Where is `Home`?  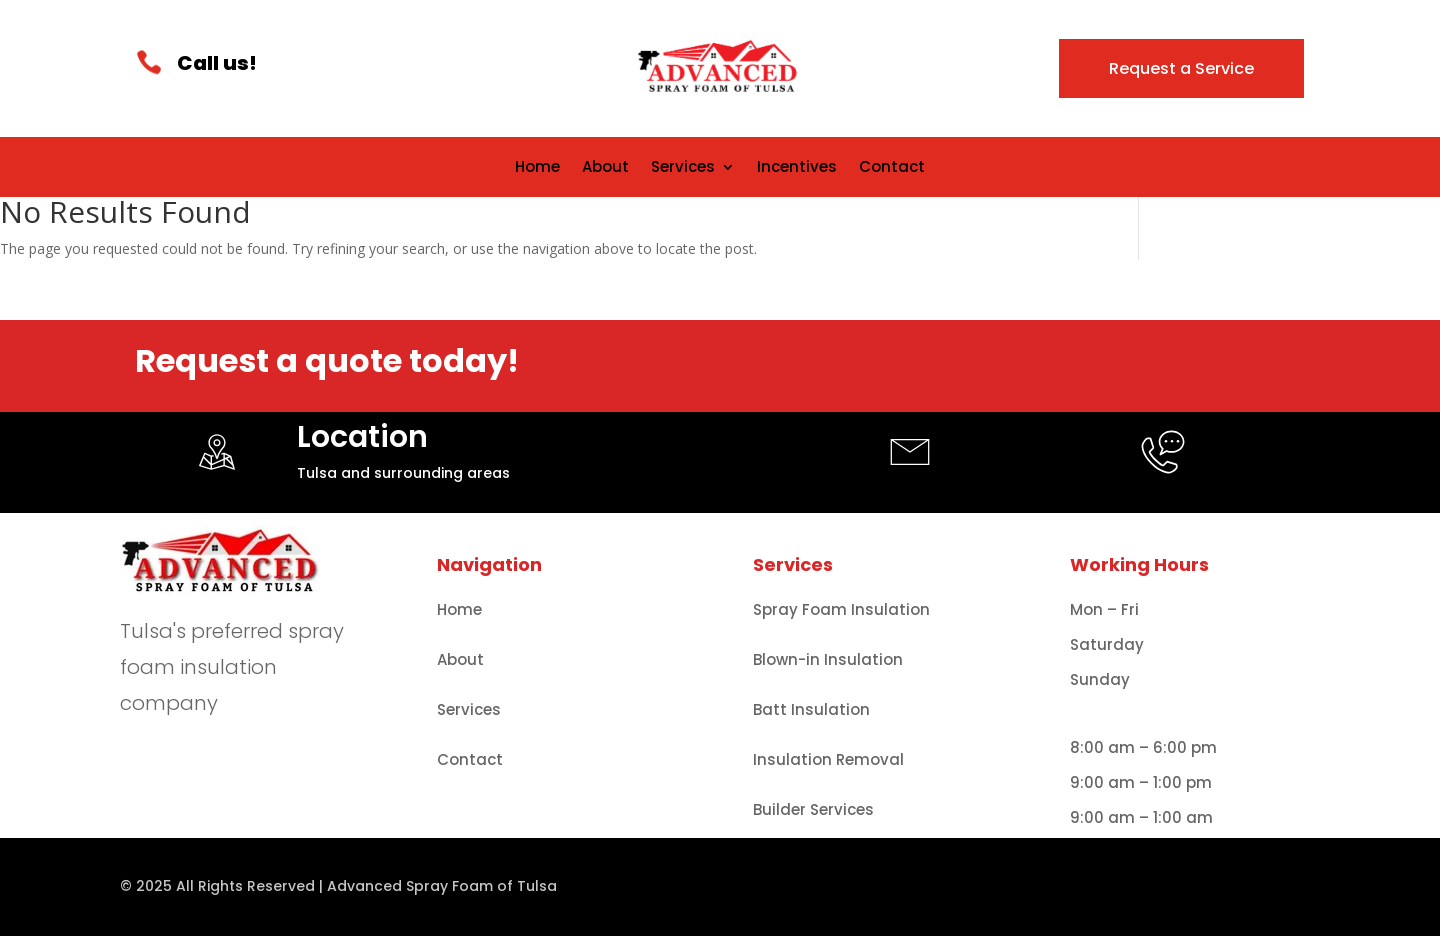 Home is located at coordinates (537, 168).